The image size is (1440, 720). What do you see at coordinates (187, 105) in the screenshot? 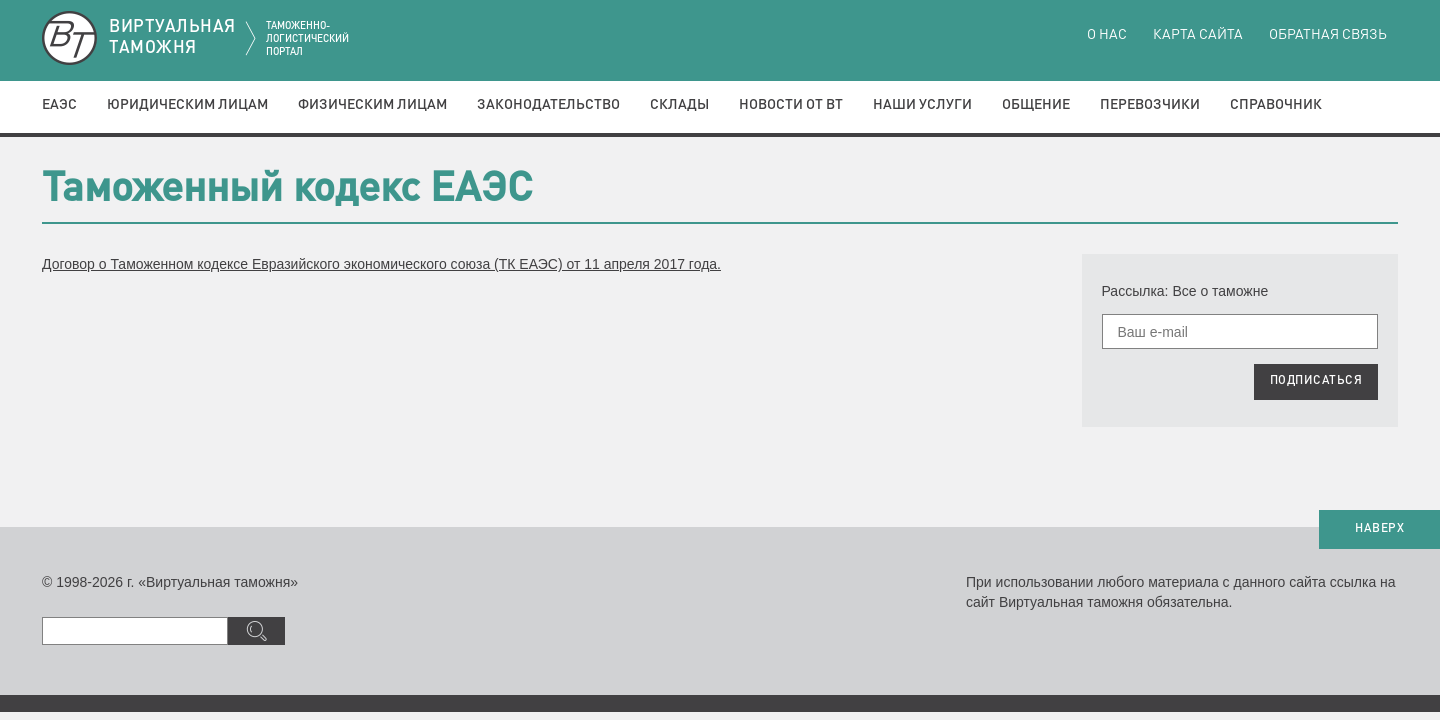
I see `Юридическим лицам` at bounding box center [187, 105].